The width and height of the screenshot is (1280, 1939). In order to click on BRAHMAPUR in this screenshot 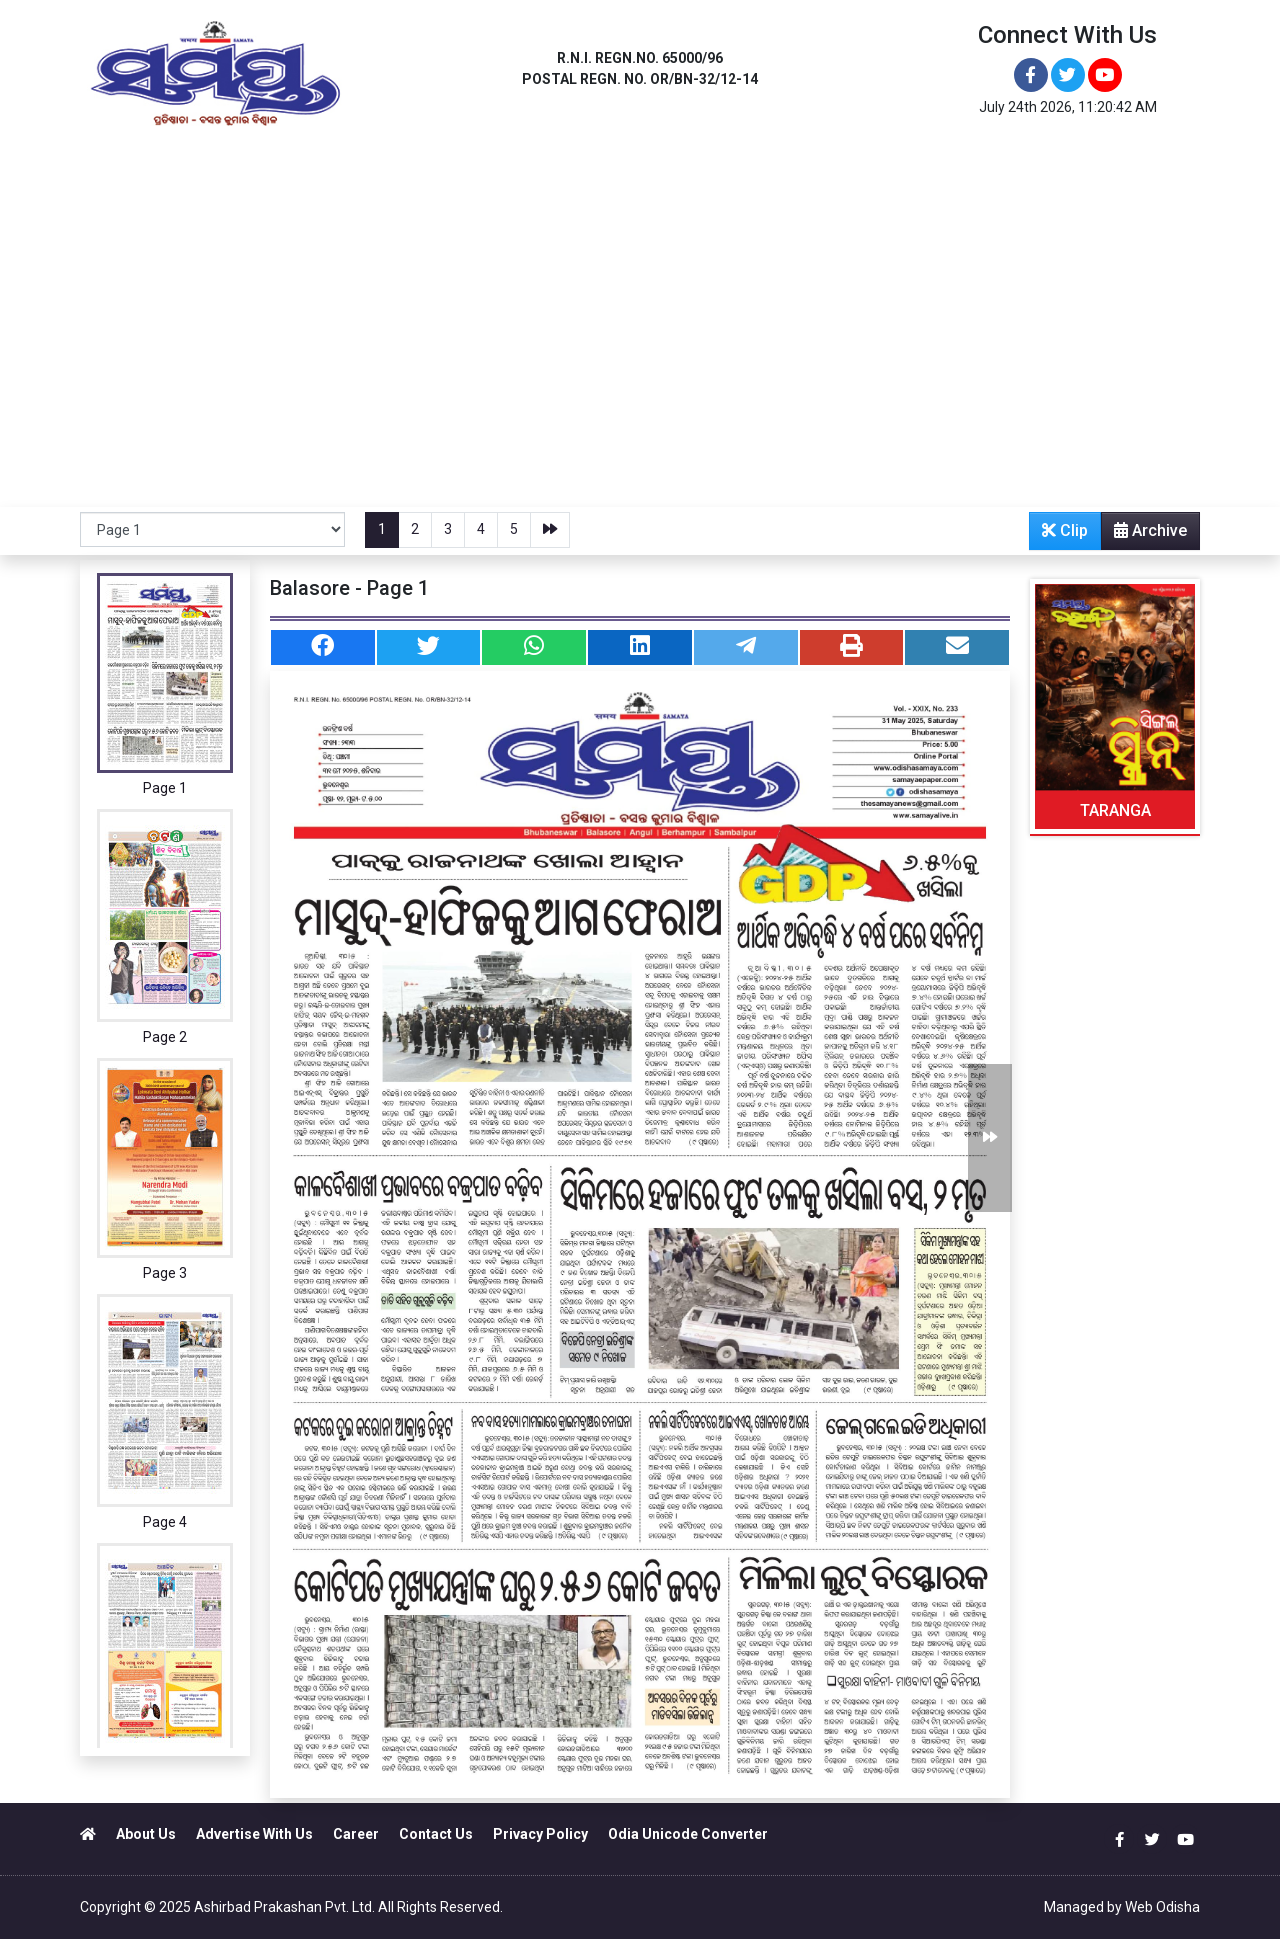, I will do `click(519, 177)`.